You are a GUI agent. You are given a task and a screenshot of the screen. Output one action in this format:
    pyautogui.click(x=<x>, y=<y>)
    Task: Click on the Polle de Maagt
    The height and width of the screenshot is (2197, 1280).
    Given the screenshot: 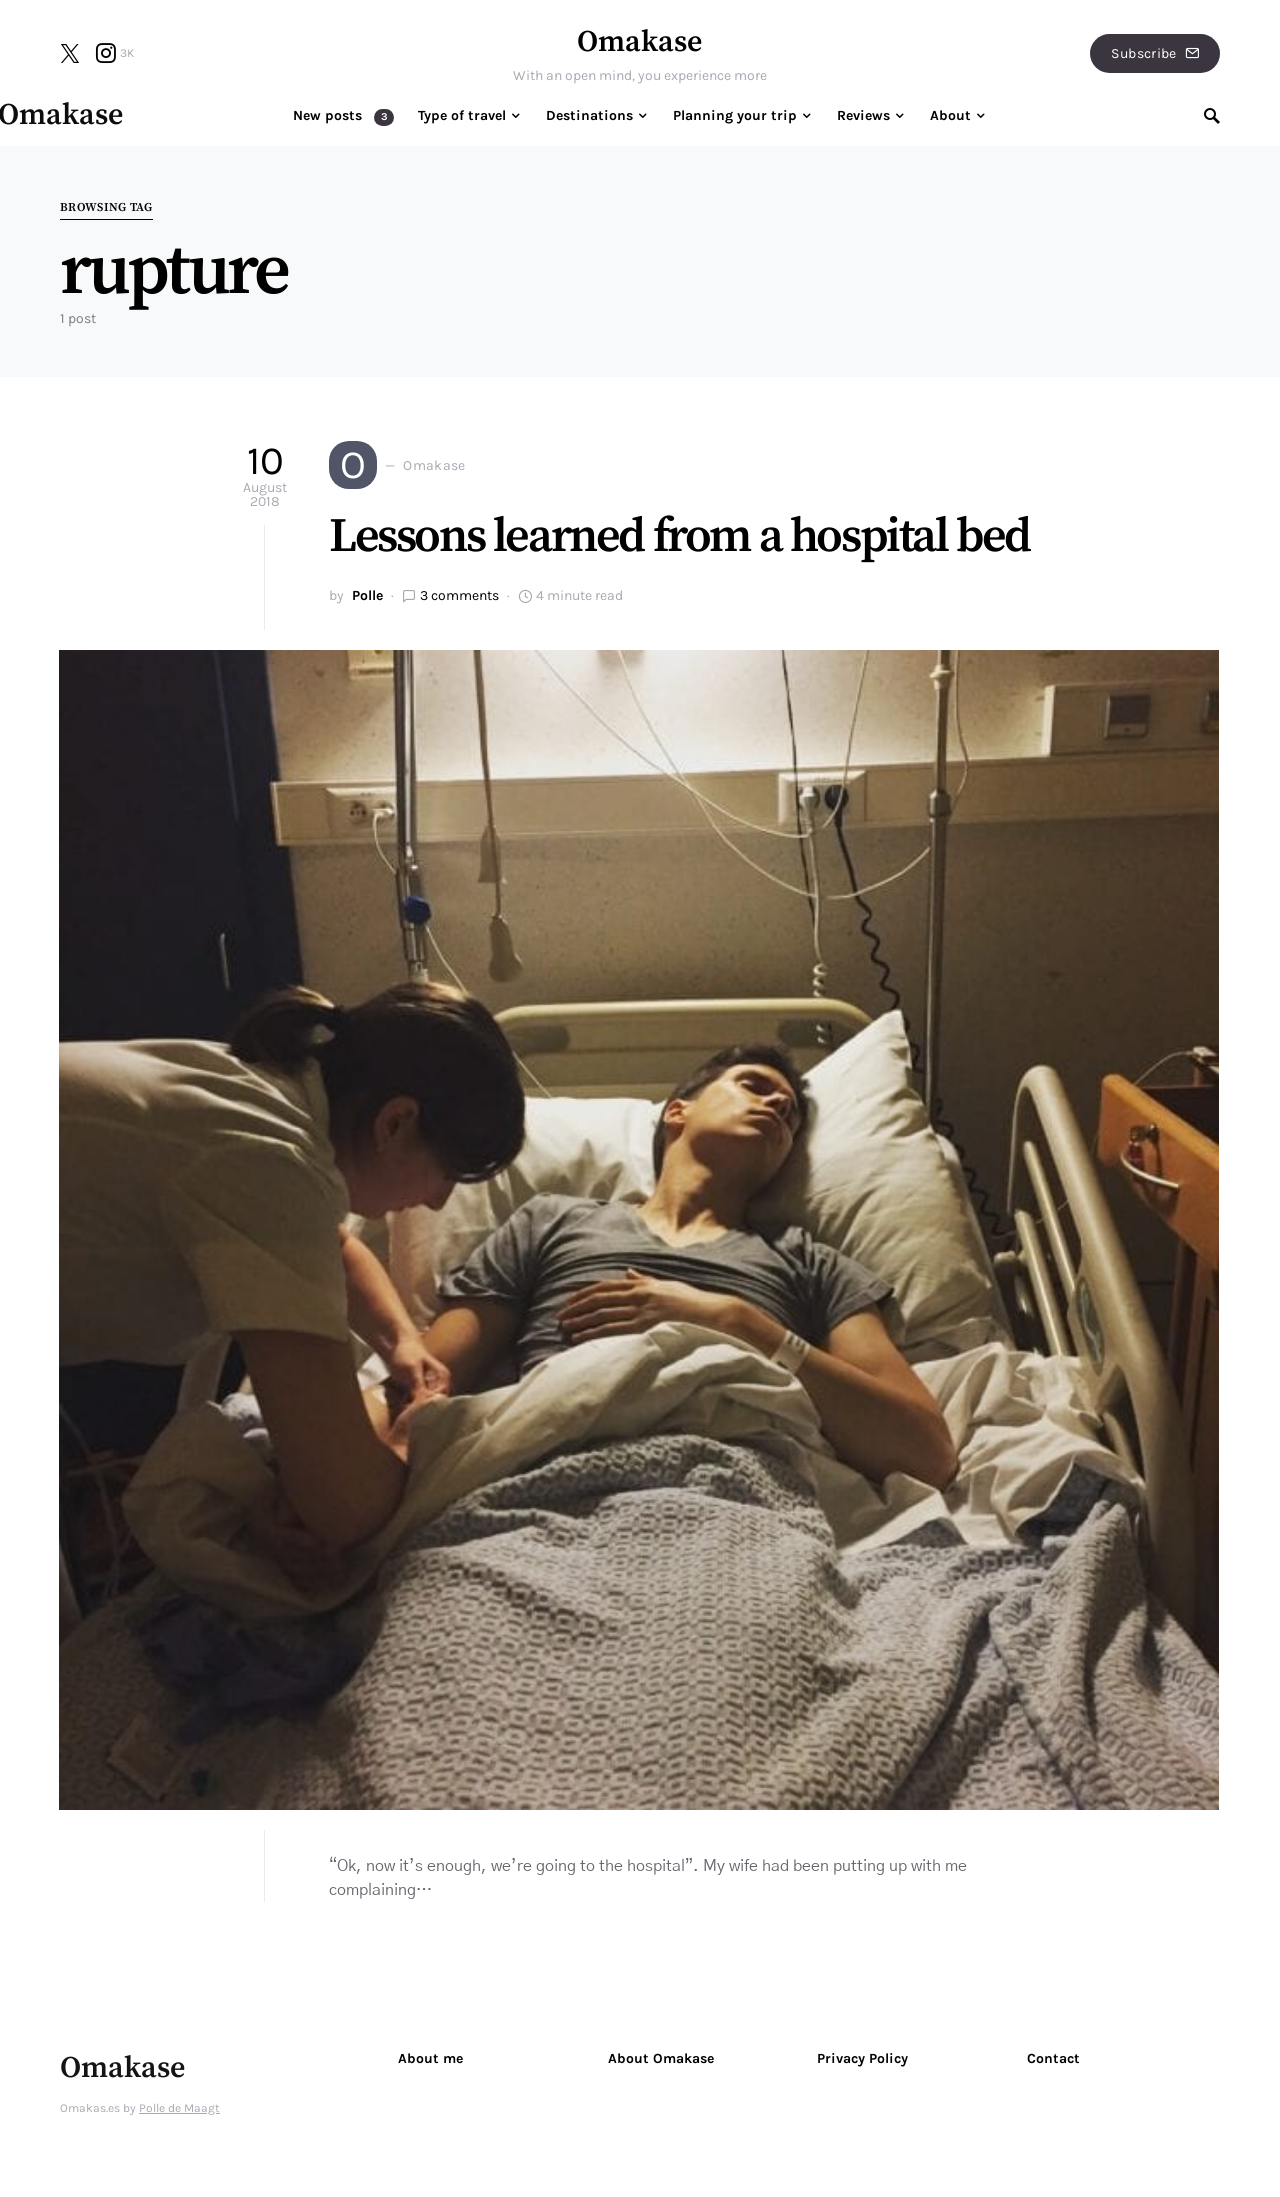 What is the action you would take?
    pyautogui.click(x=179, y=2108)
    